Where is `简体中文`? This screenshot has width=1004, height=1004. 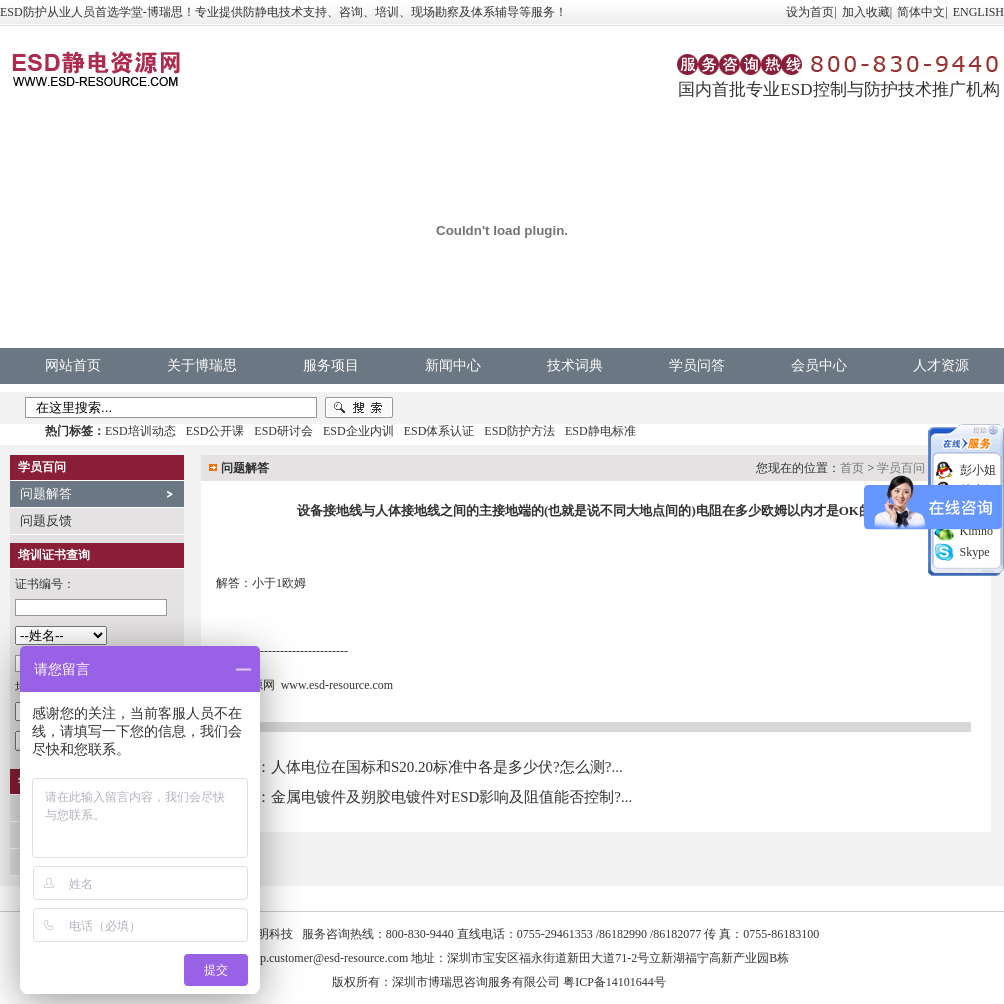
简体中文 is located at coordinates (921, 12).